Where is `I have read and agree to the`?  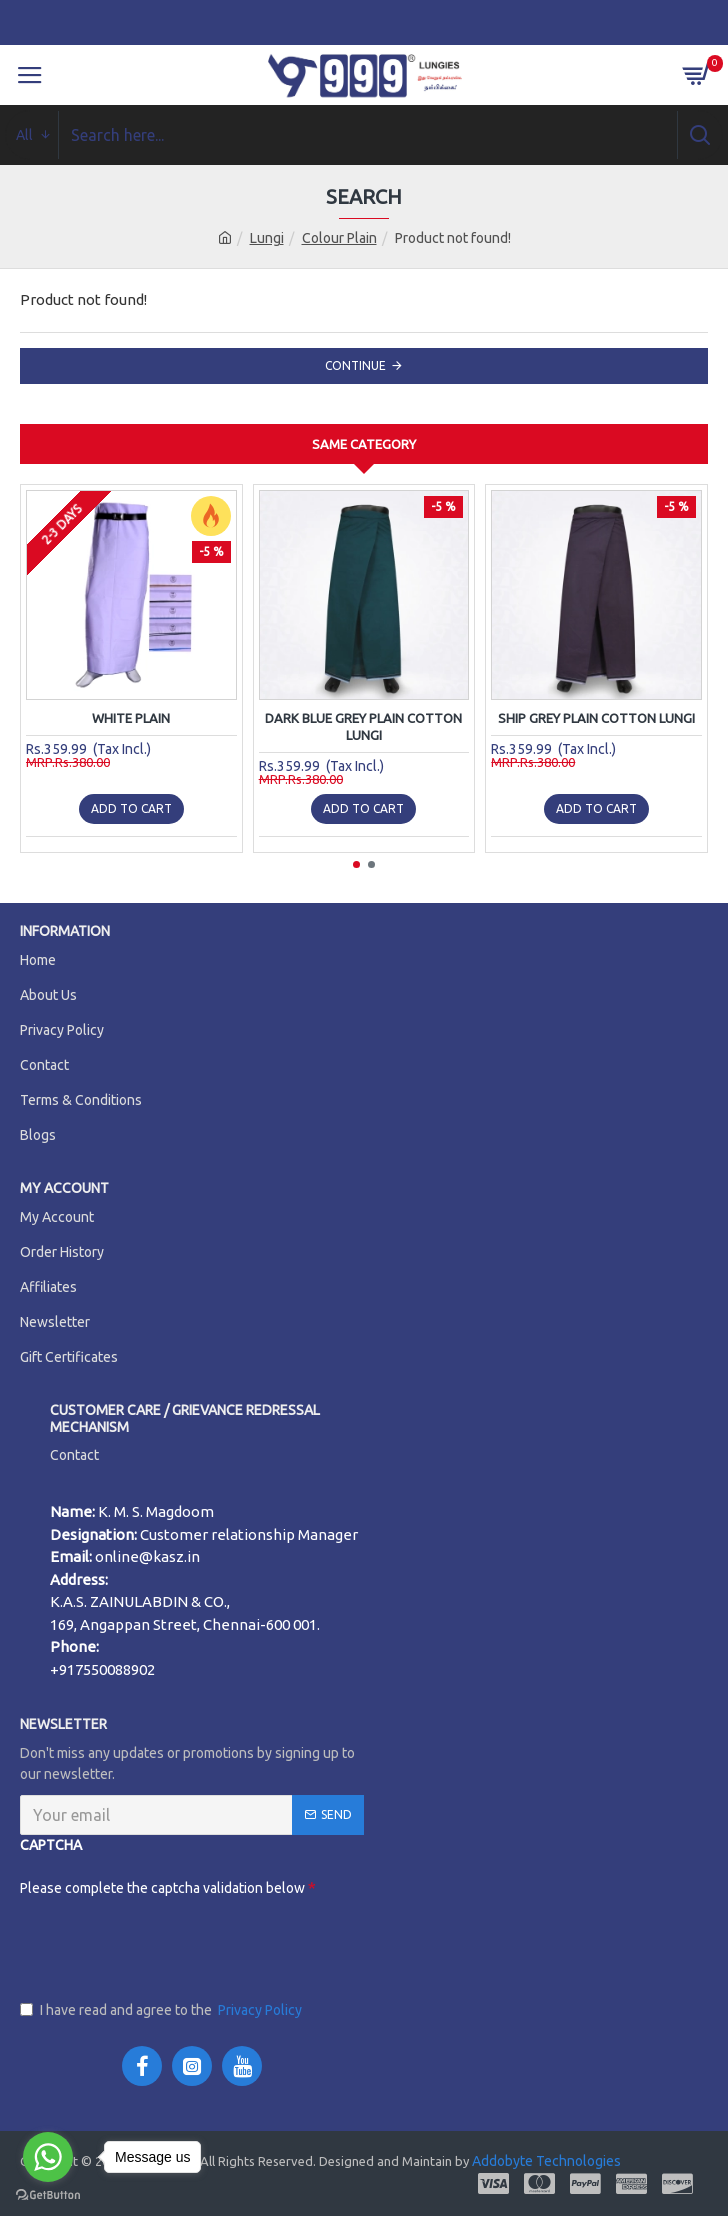 I have read and agree to the is located at coordinates (162, 2010).